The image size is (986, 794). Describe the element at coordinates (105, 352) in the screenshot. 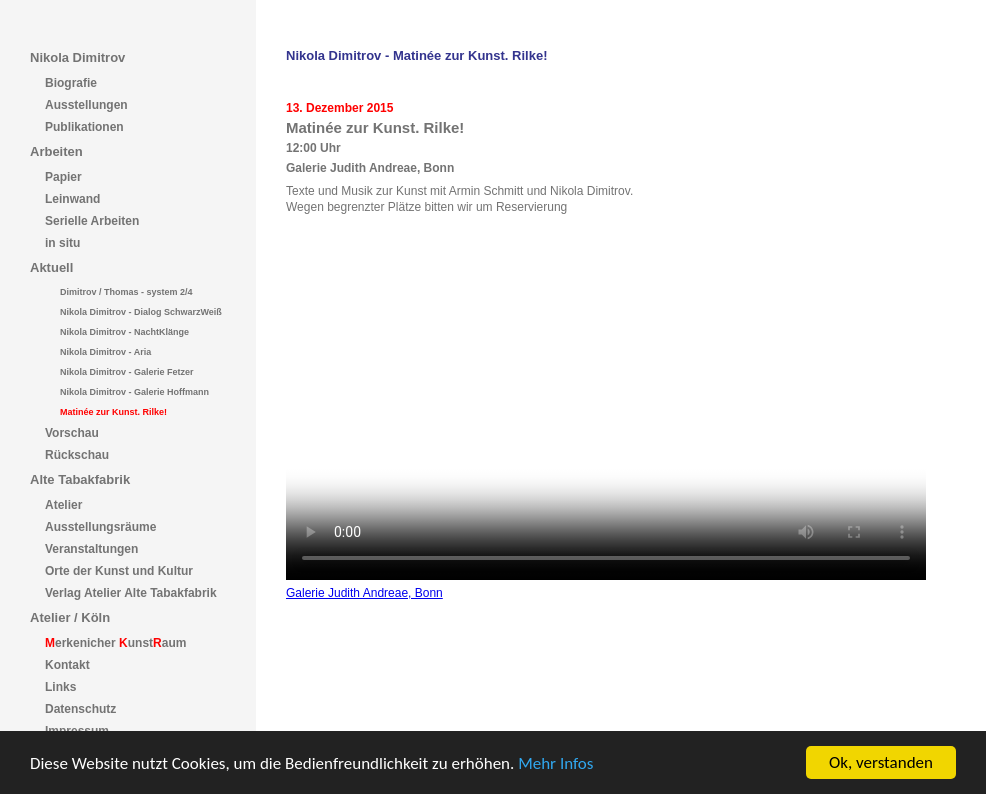

I see `Nikola Dimitrov - Aria` at that location.